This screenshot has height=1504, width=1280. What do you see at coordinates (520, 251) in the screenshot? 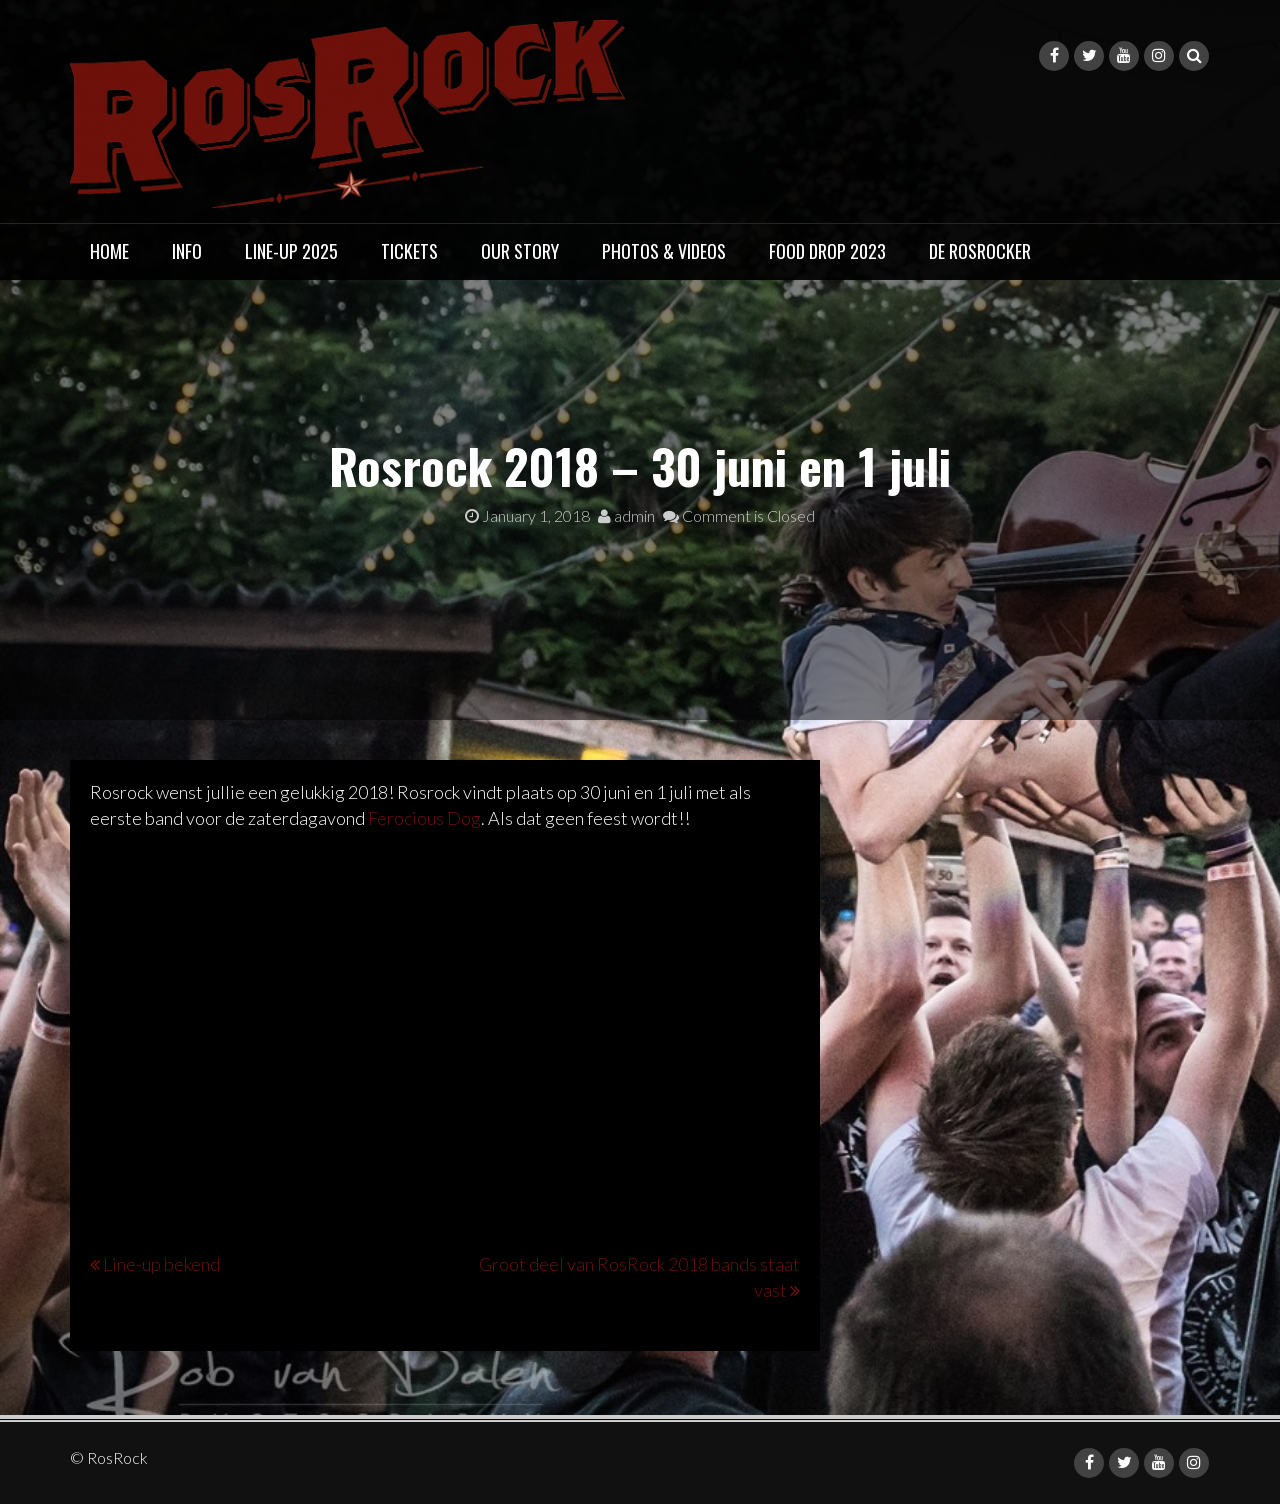
I see `OUR STORY` at bounding box center [520, 251].